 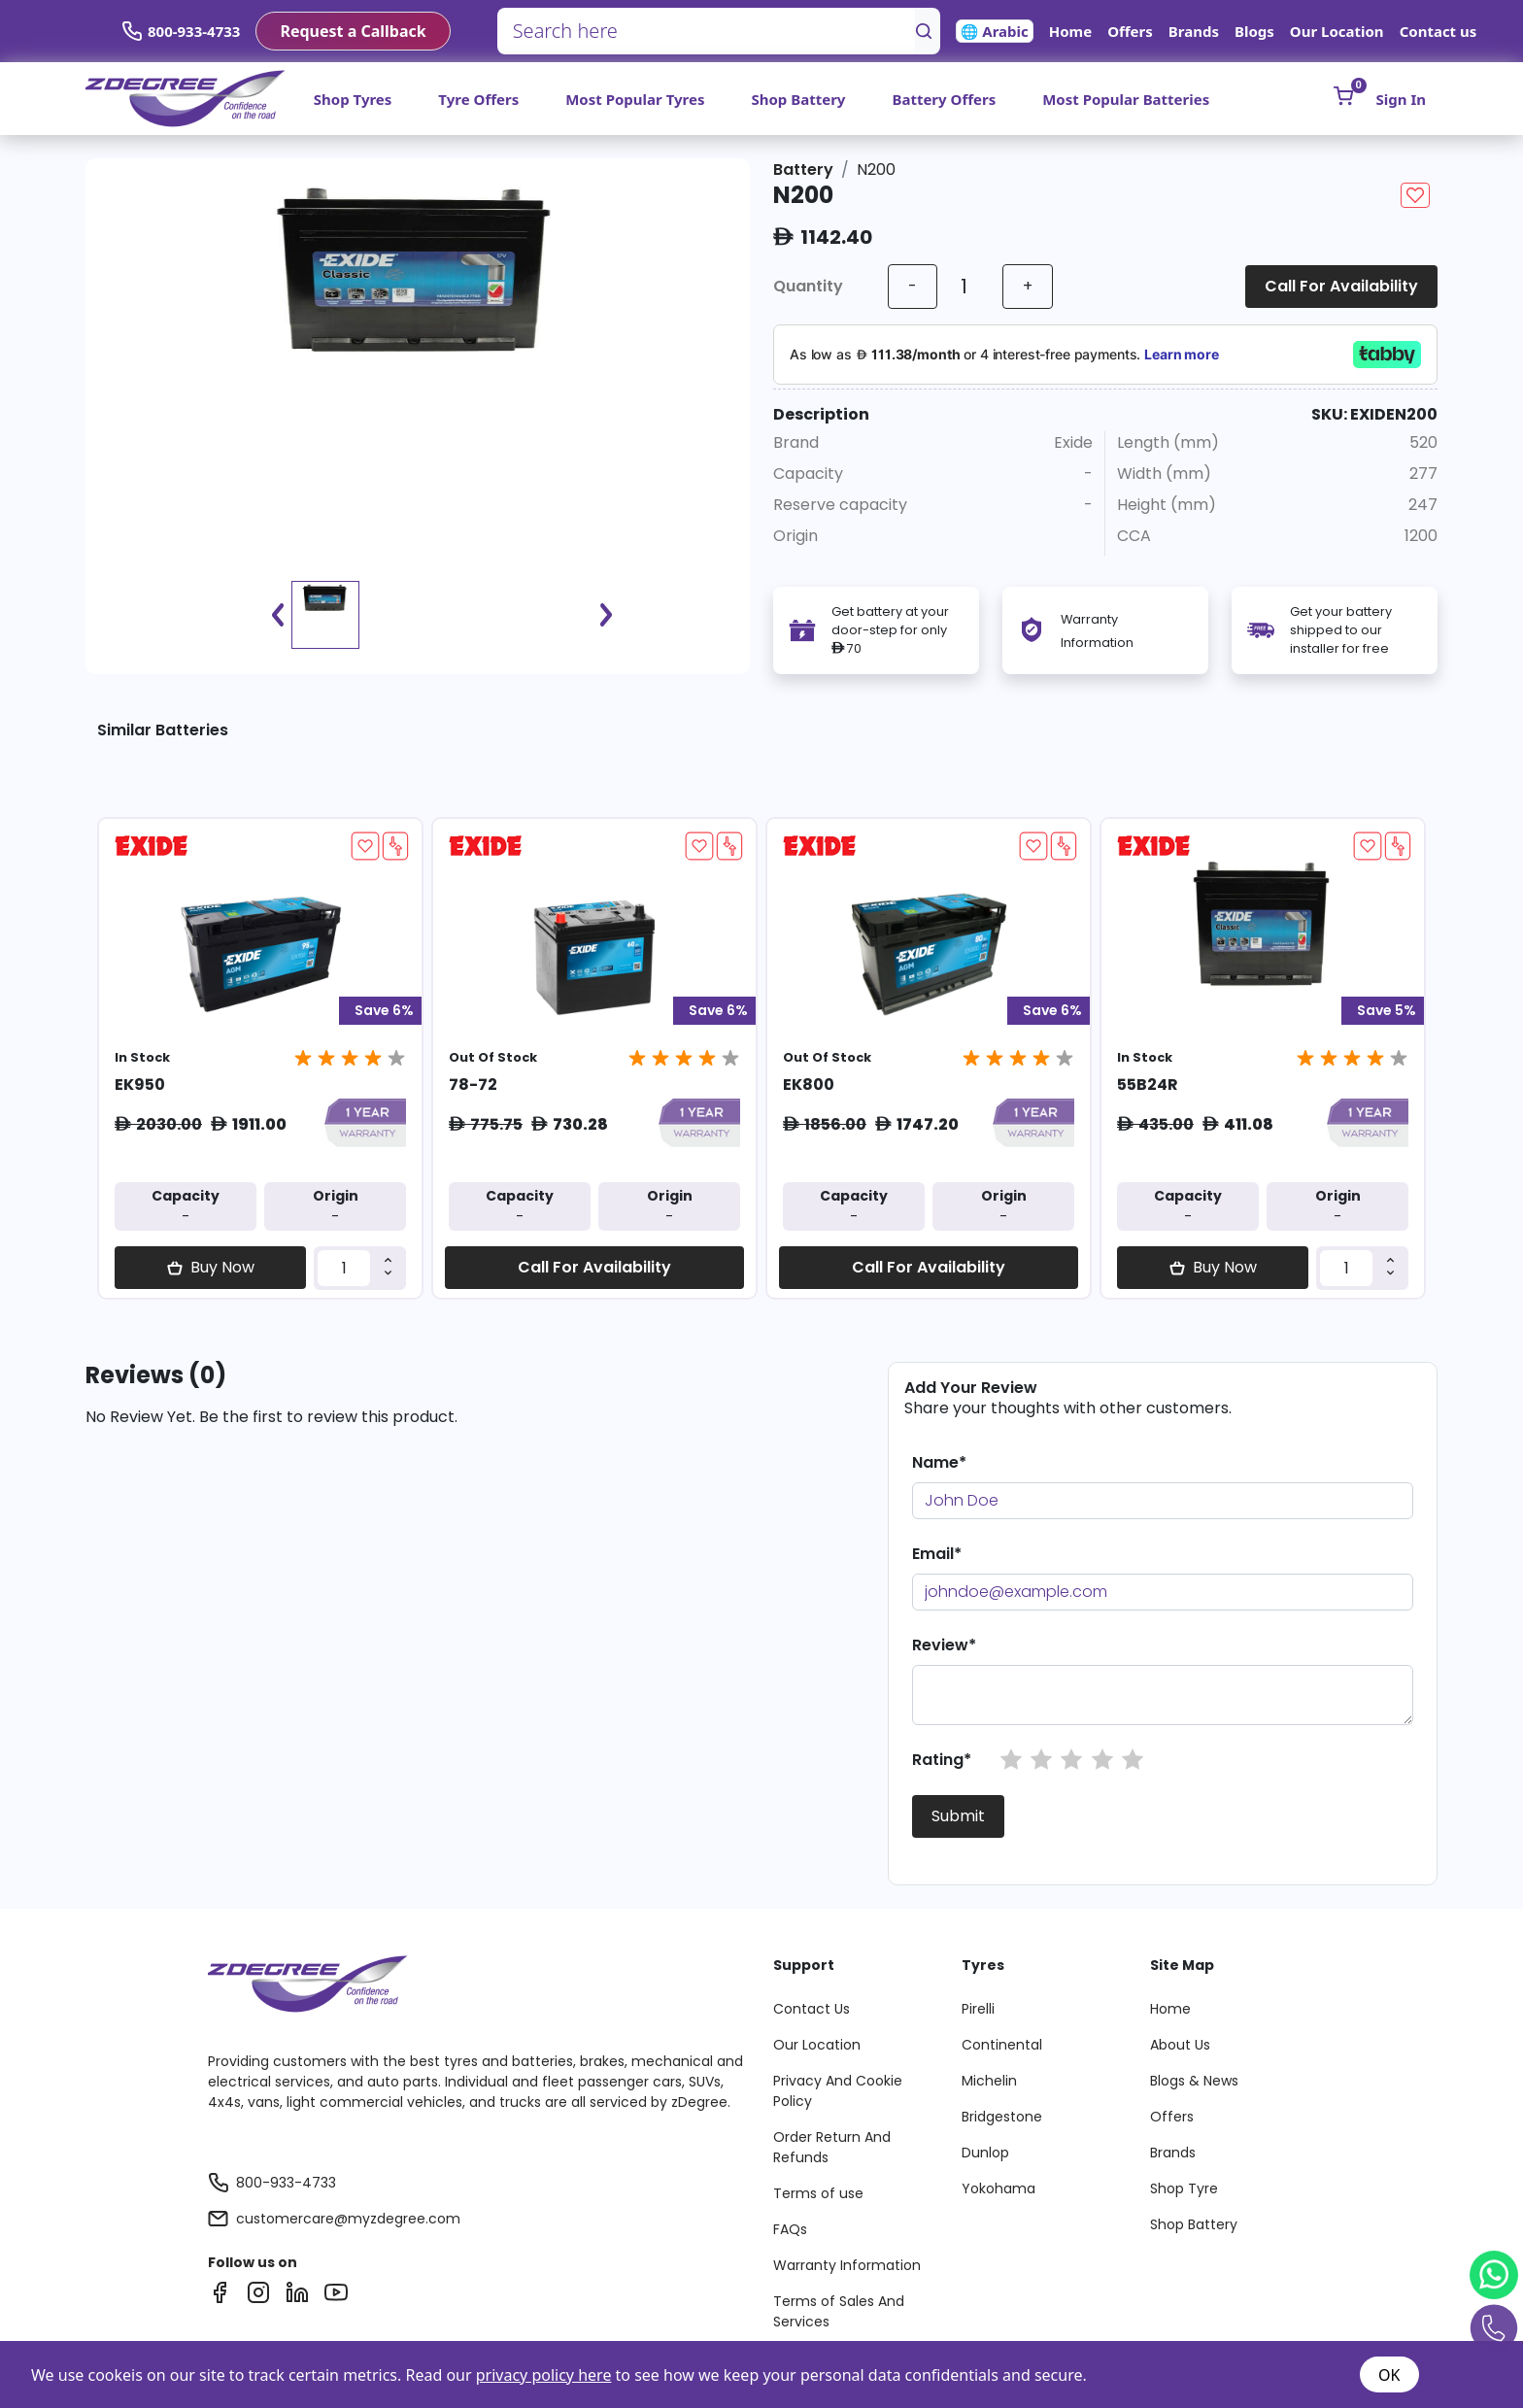 What do you see at coordinates (1401, 99) in the screenshot?
I see `Sign In` at bounding box center [1401, 99].